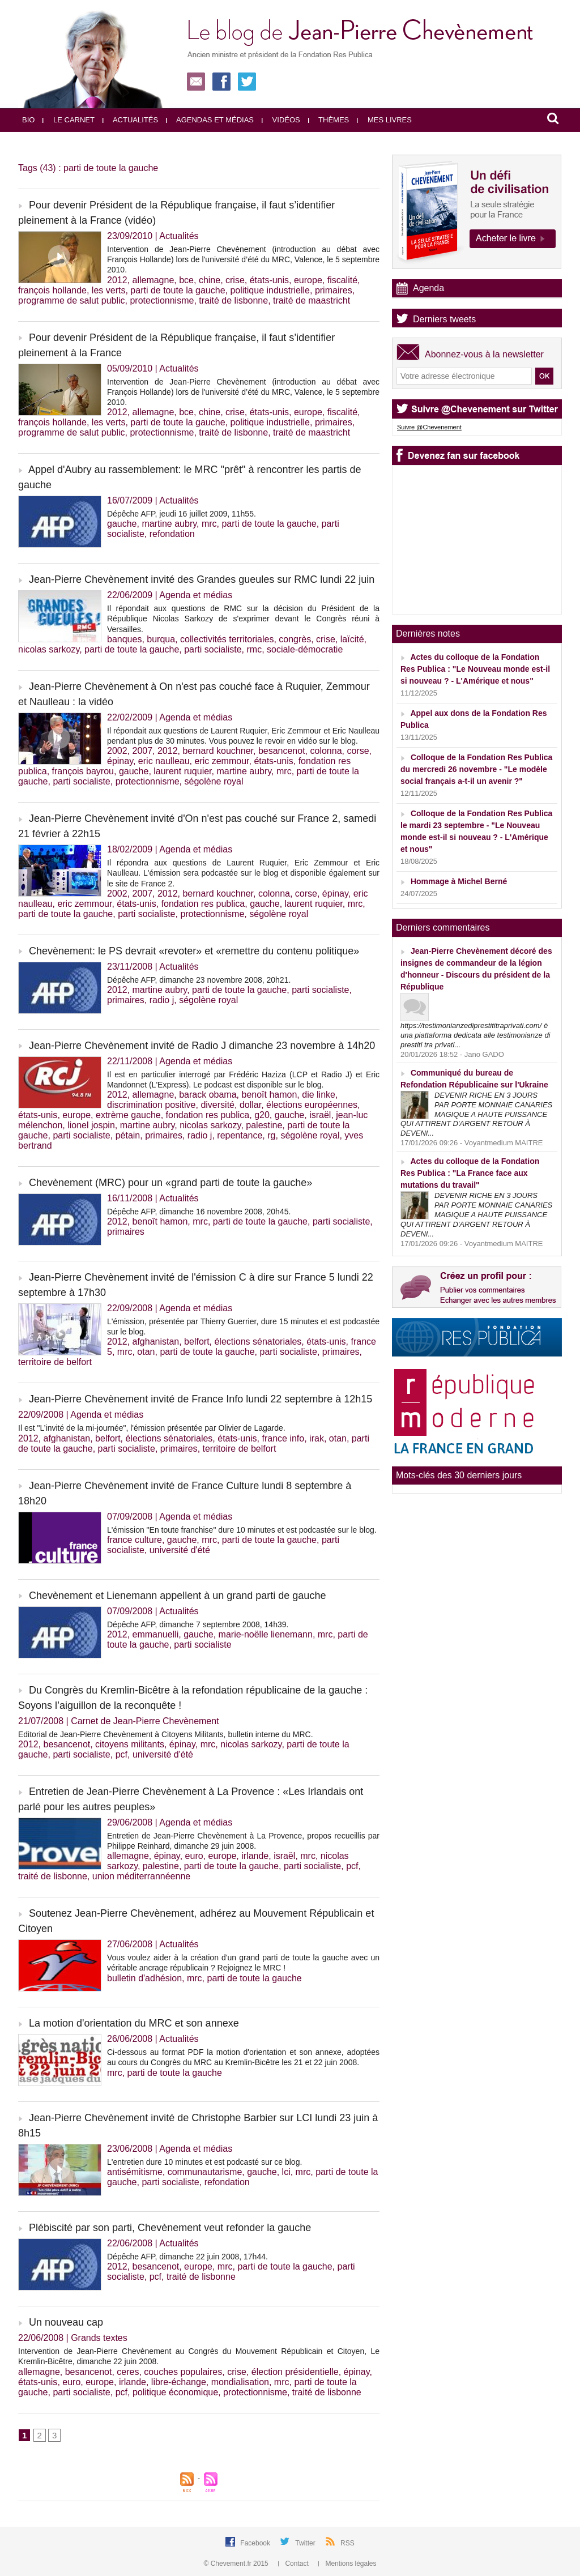  What do you see at coordinates (311, 1105) in the screenshot?
I see `élections européennes` at bounding box center [311, 1105].